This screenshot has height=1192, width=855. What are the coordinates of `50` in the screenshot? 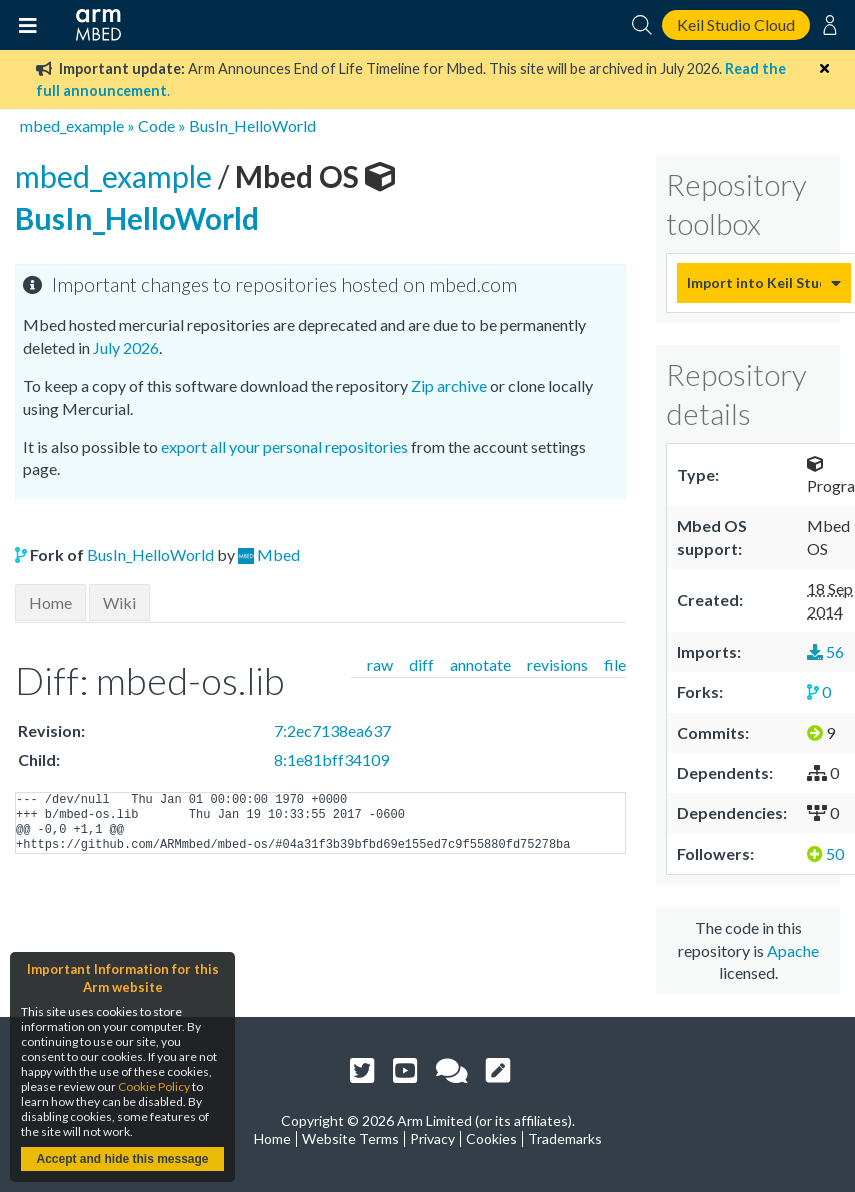 It's located at (825, 853).